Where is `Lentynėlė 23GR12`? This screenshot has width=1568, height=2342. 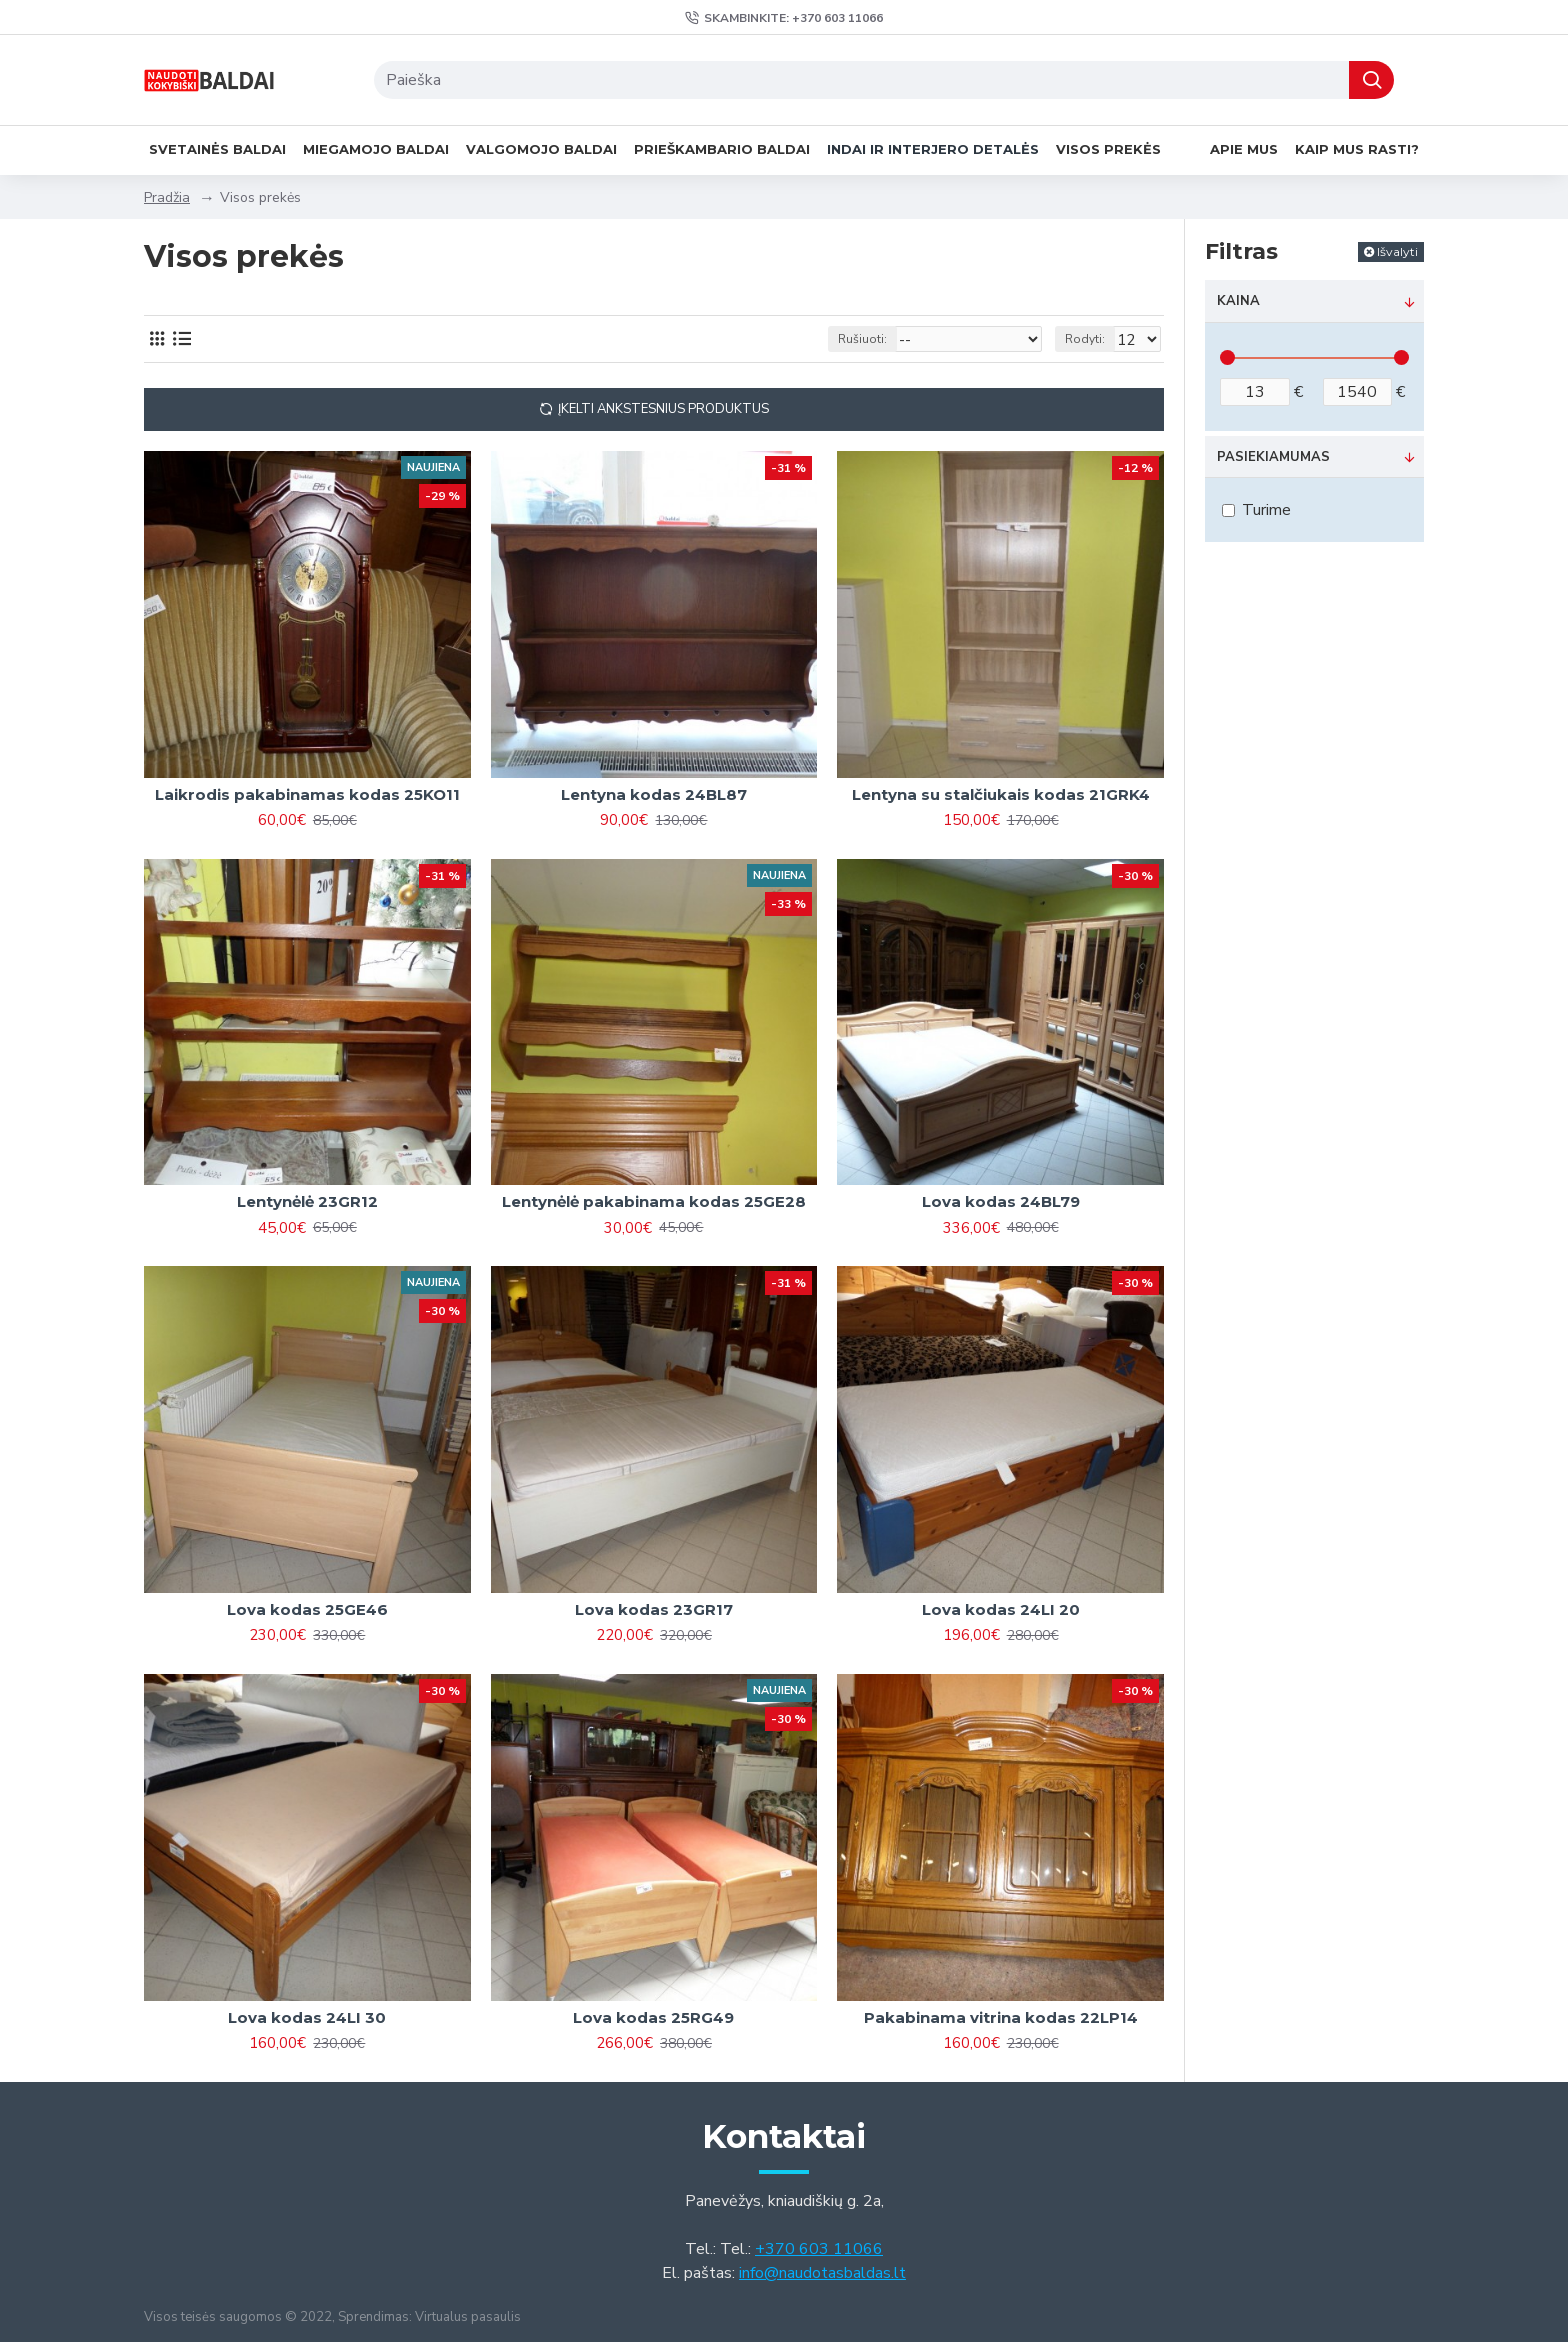 Lentynėlė 23GR12 is located at coordinates (307, 1201).